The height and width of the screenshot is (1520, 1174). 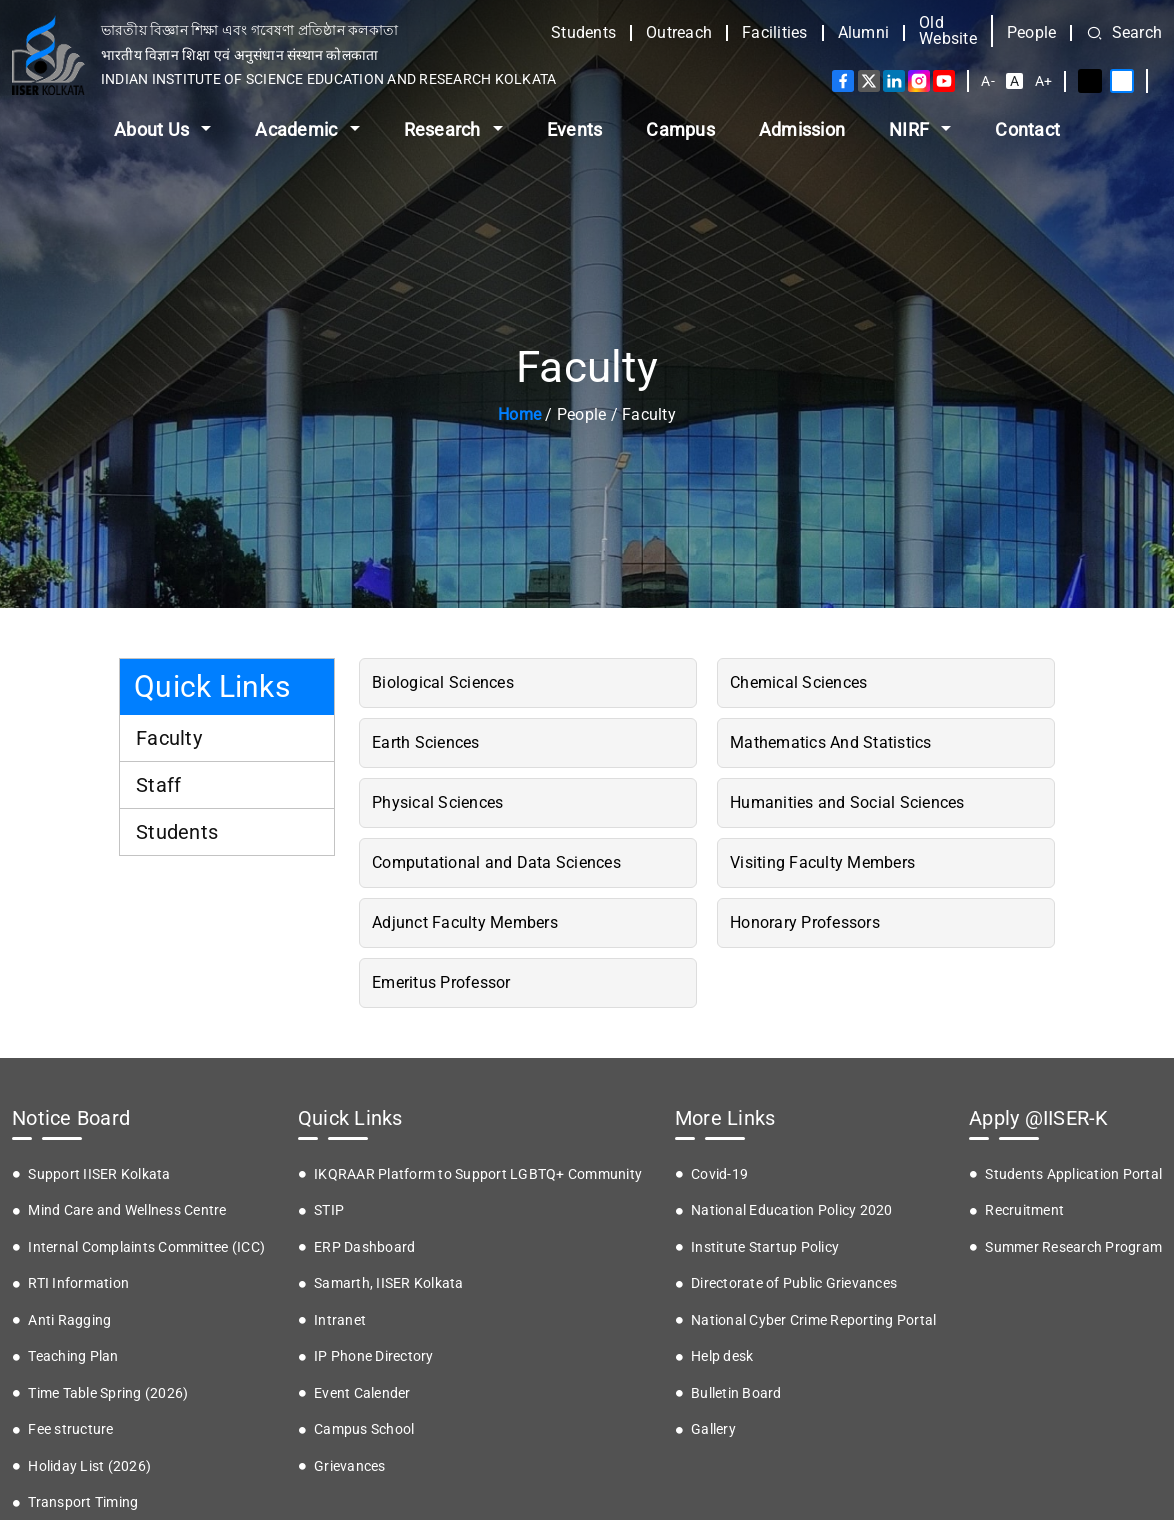 I want to click on Help desk, so click(x=722, y=1356).